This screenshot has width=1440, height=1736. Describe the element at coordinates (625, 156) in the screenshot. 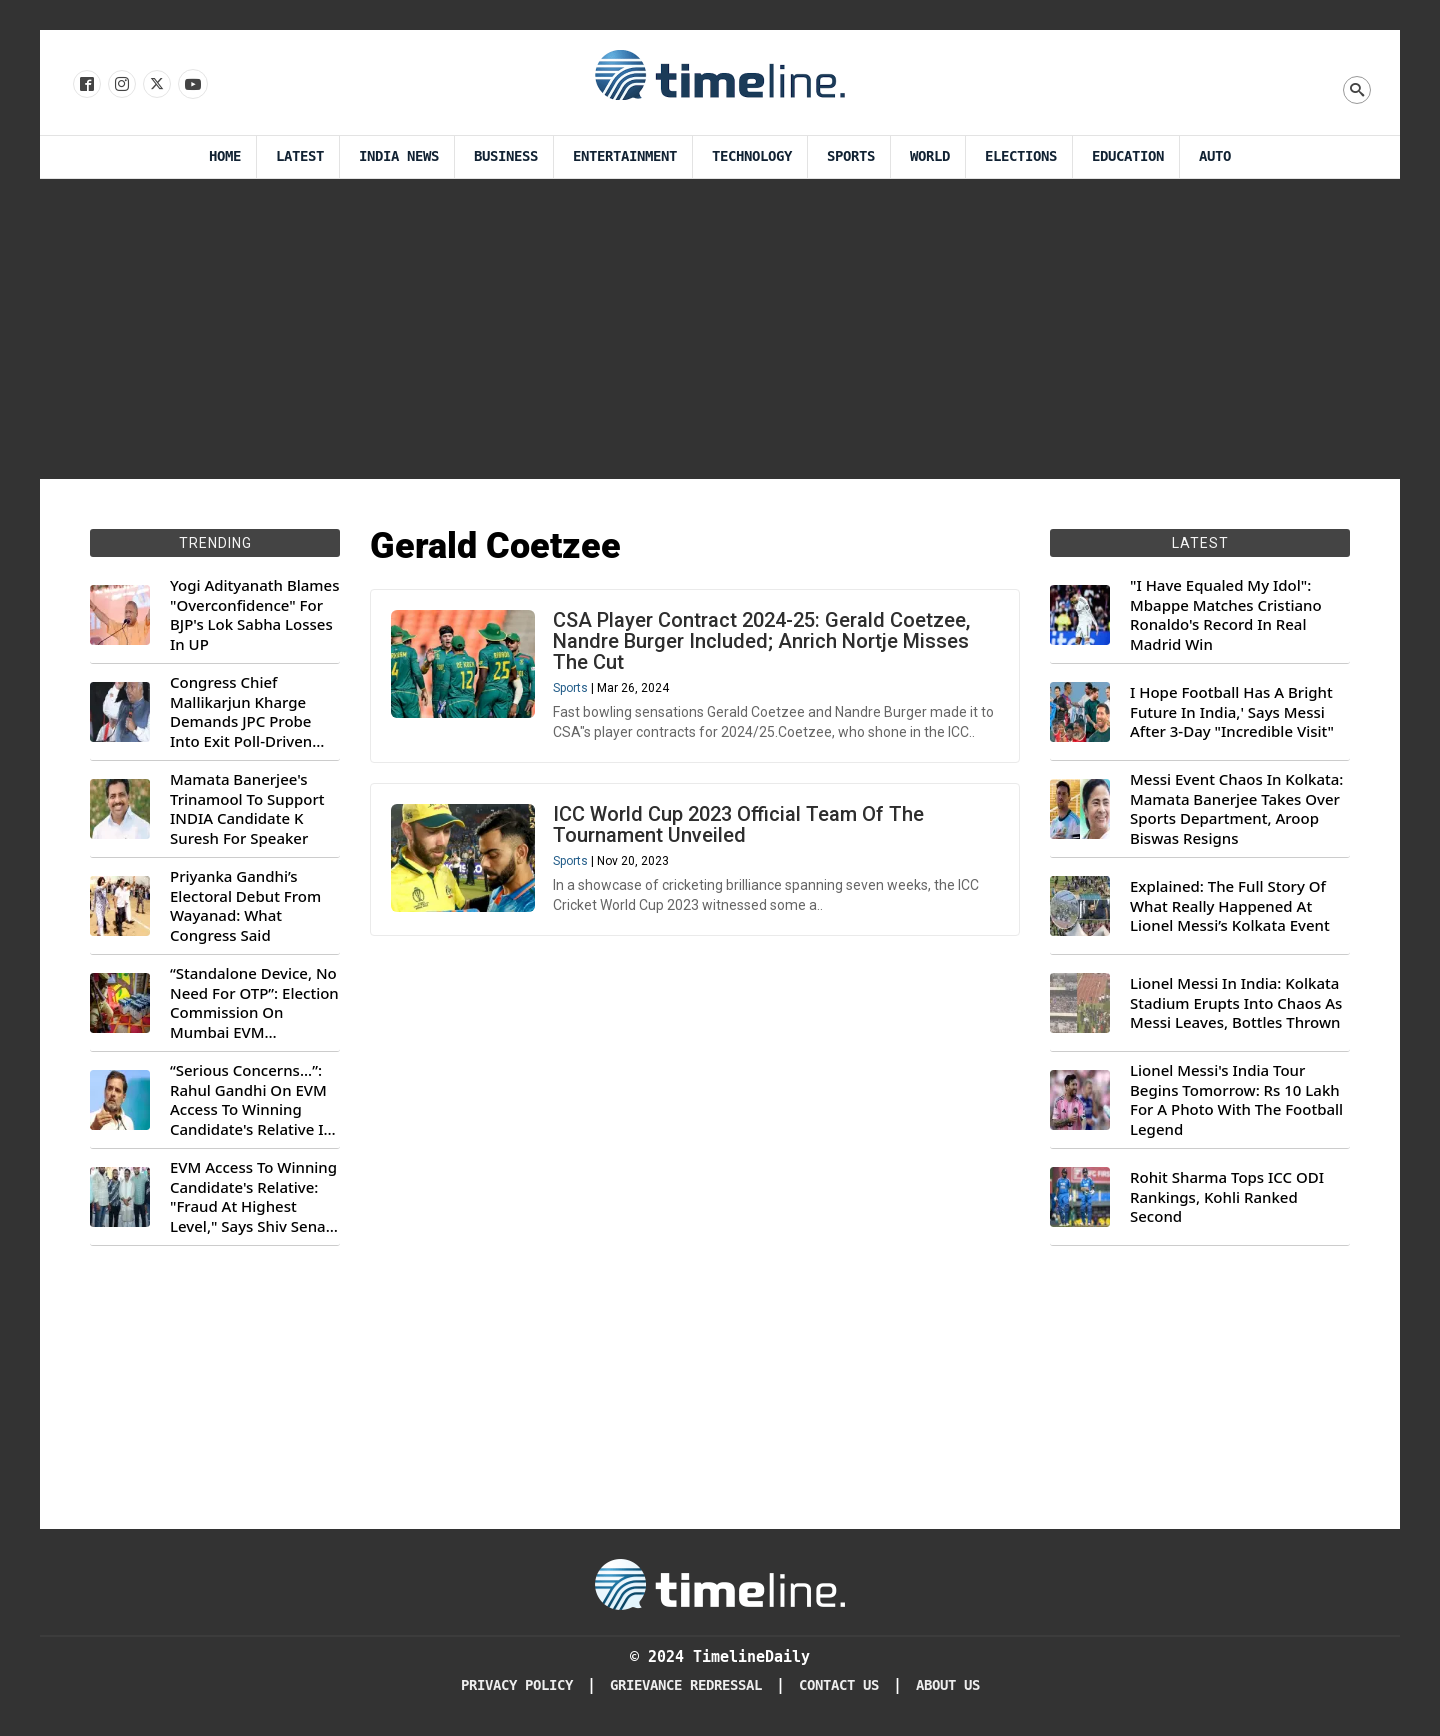

I see `Entertainment` at that location.